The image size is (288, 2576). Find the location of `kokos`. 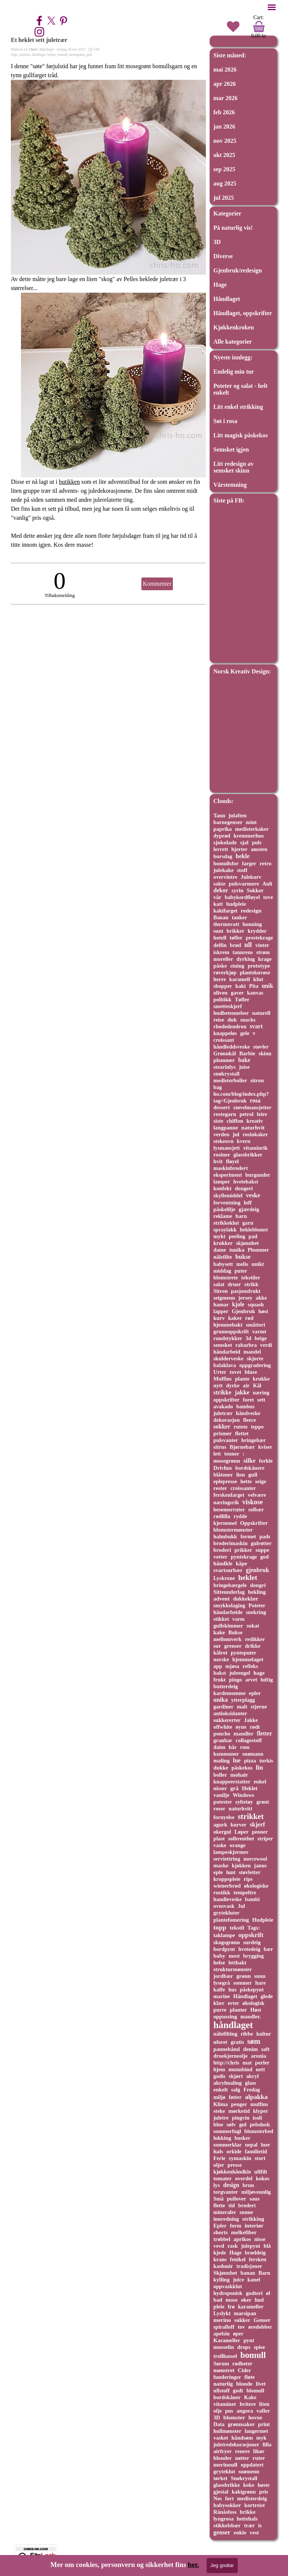

kokos is located at coordinates (262, 2178).